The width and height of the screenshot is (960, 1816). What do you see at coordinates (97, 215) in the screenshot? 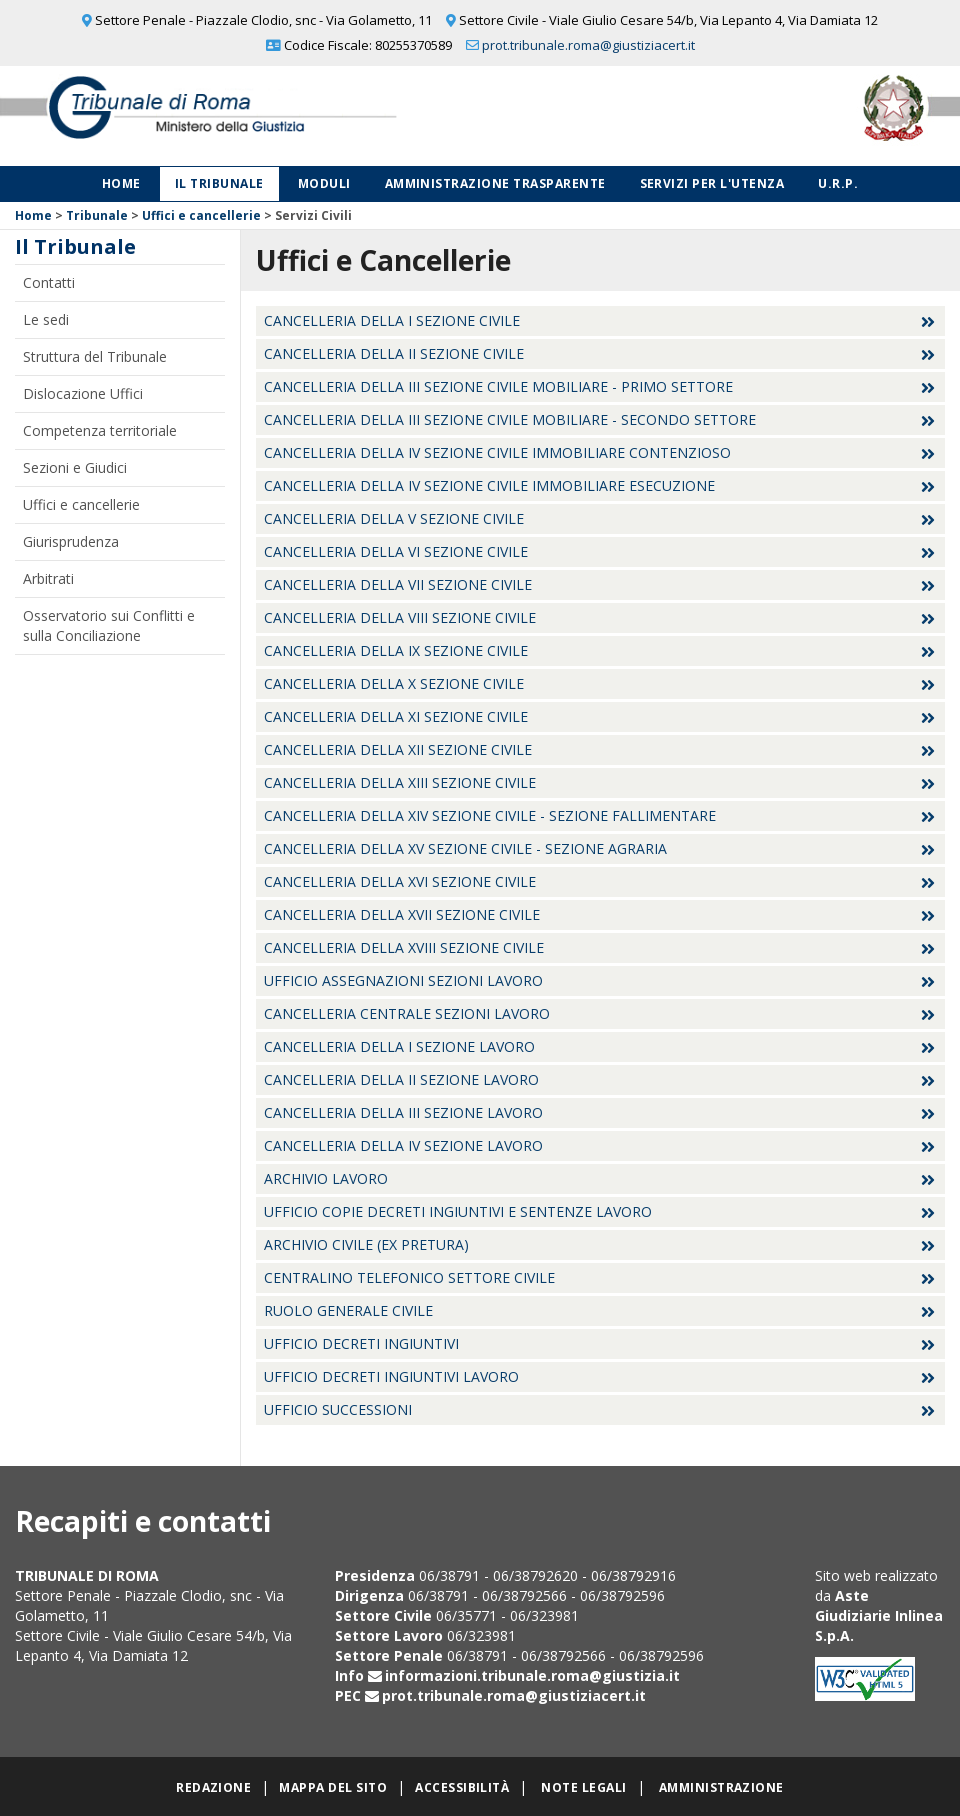
I see `Tribunale` at bounding box center [97, 215].